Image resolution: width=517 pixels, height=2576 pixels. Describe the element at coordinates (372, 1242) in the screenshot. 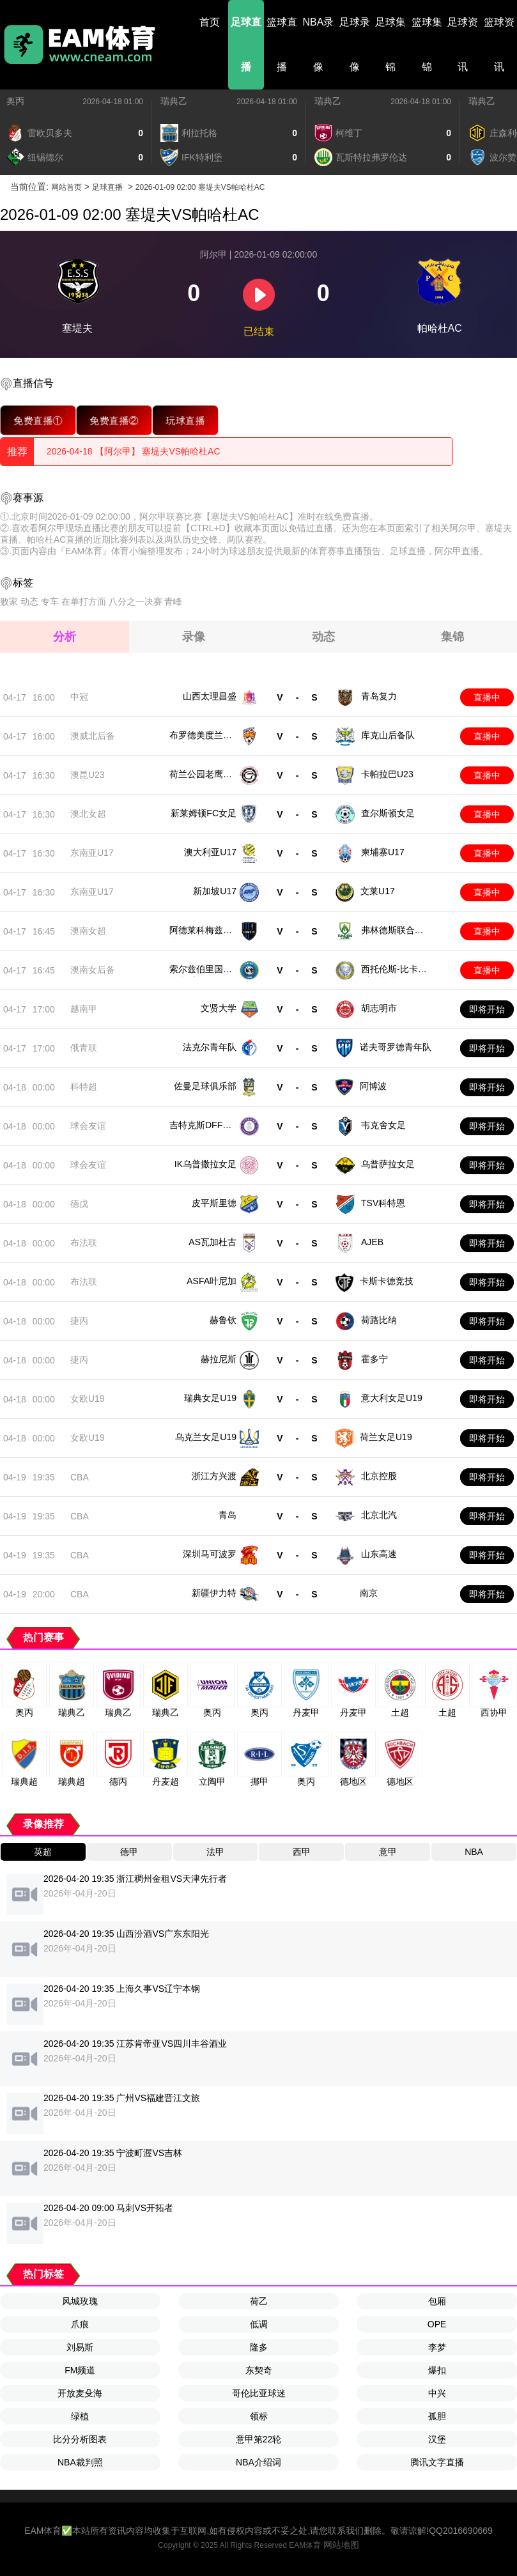

I see `AJEB` at that location.